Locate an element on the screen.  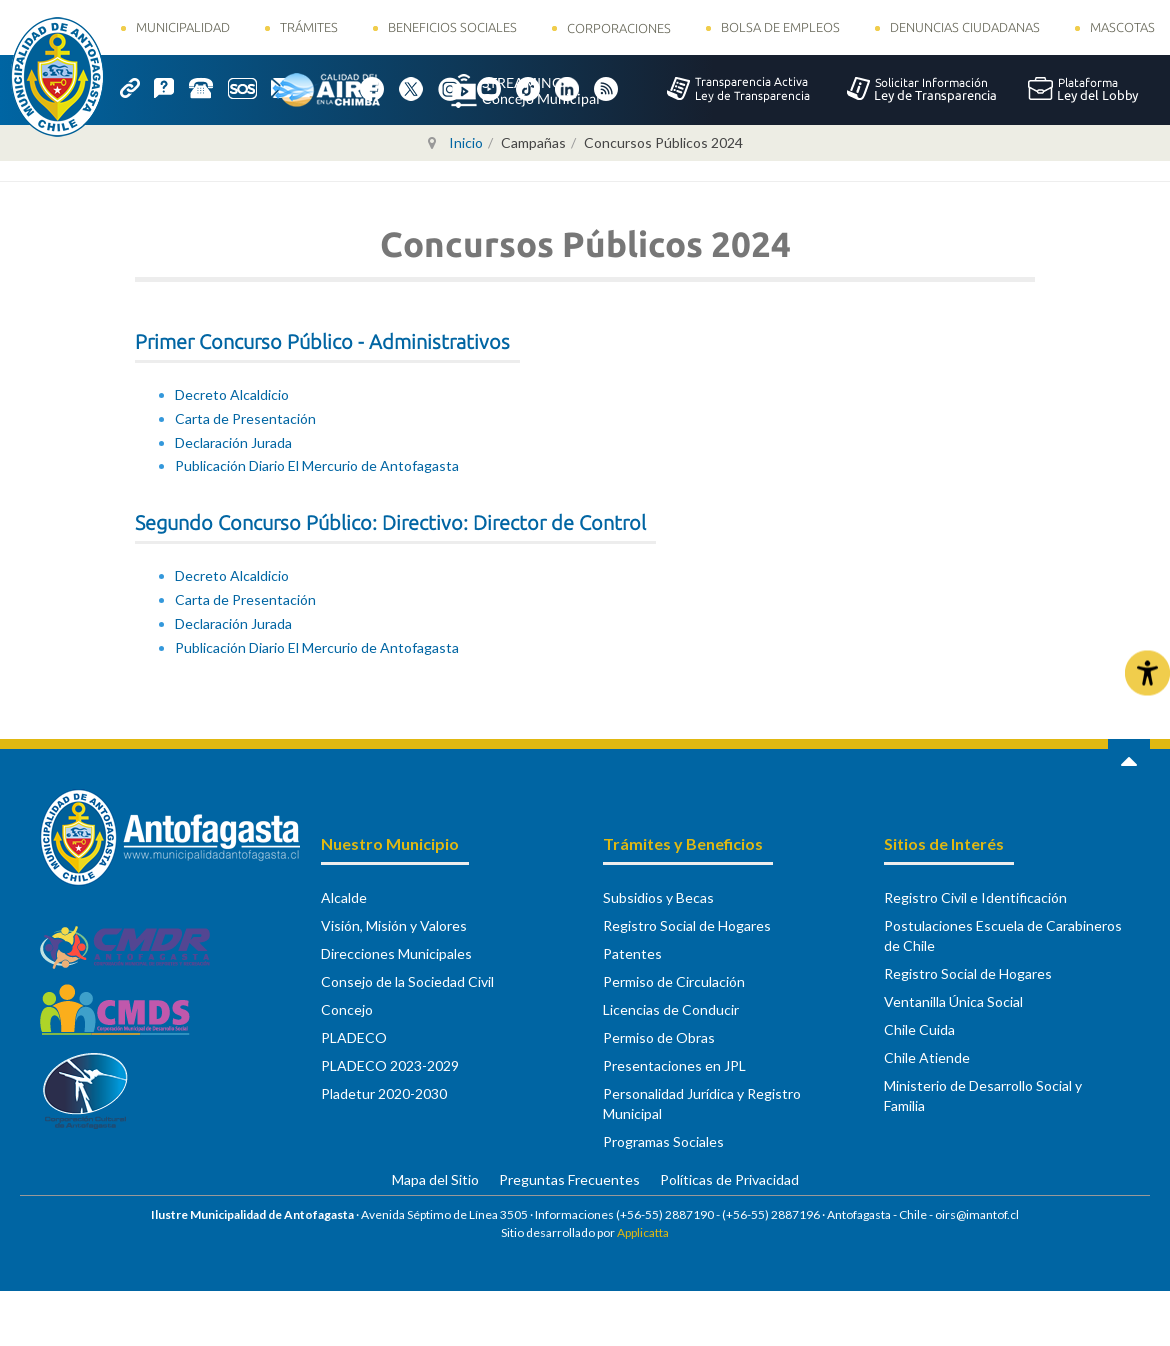
Trámites is located at coordinates (309, 27).